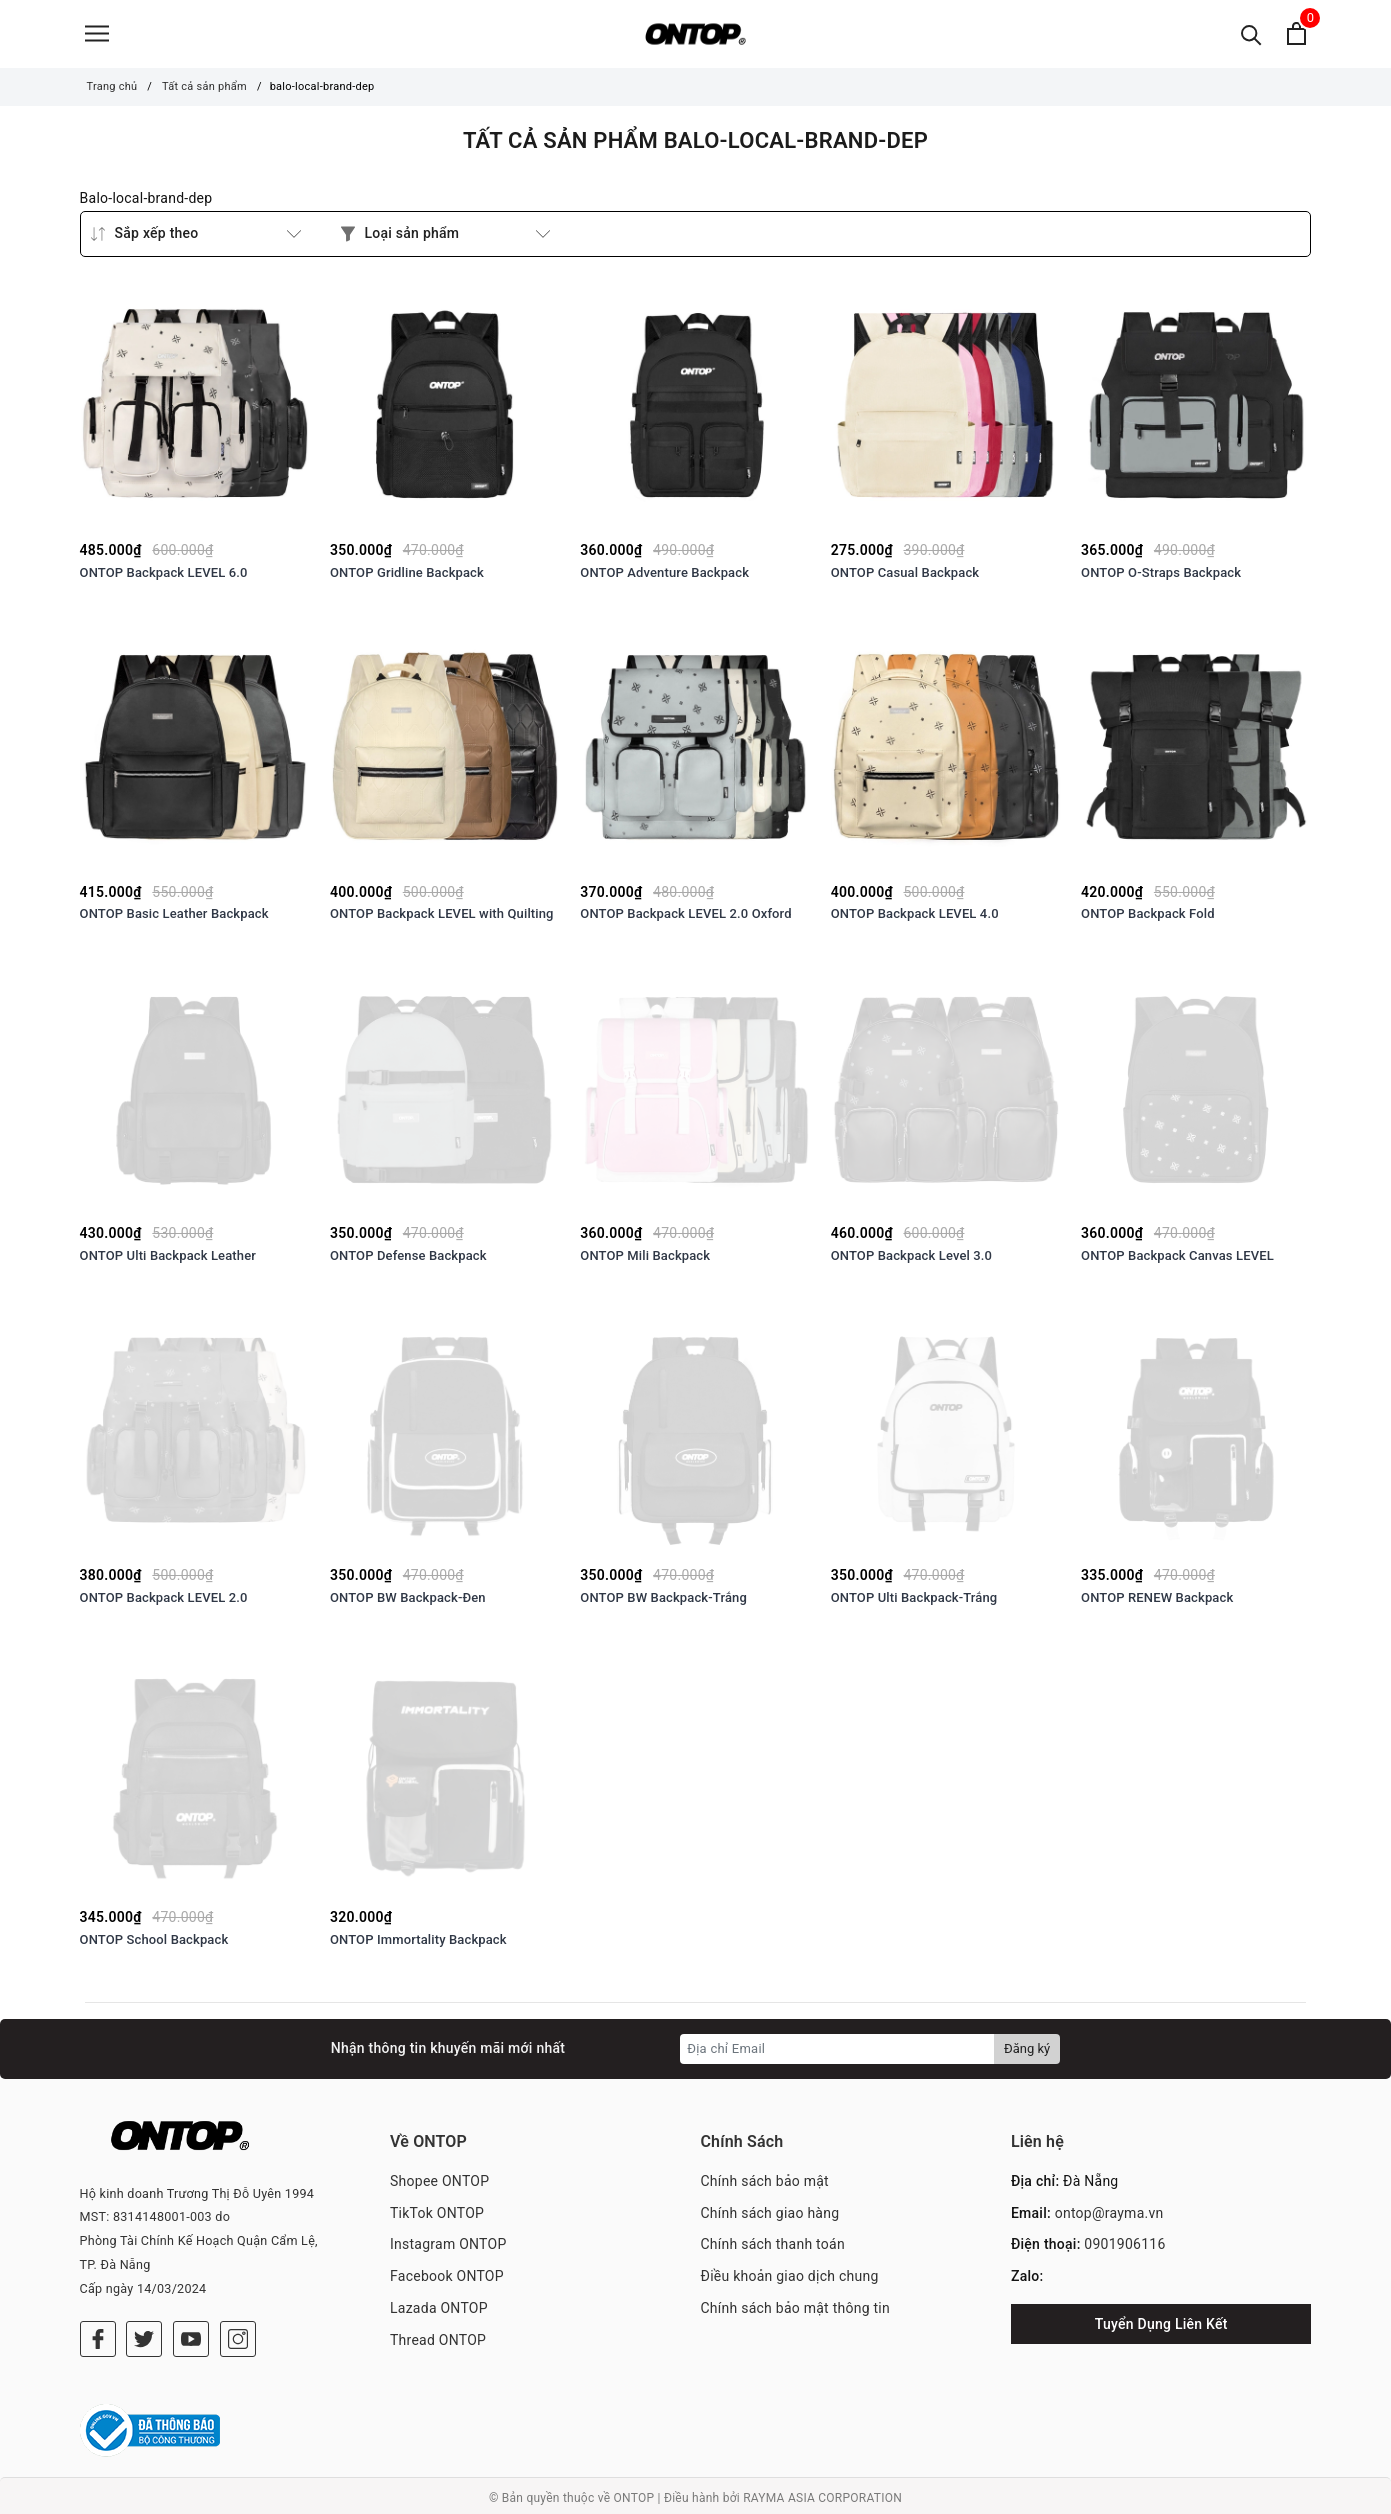 Image resolution: width=1391 pixels, height=2514 pixels. What do you see at coordinates (442, 921) in the screenshot?
I see `ONTOP Backpack LEVEL with Quilting` at bounding box center [442, 921].